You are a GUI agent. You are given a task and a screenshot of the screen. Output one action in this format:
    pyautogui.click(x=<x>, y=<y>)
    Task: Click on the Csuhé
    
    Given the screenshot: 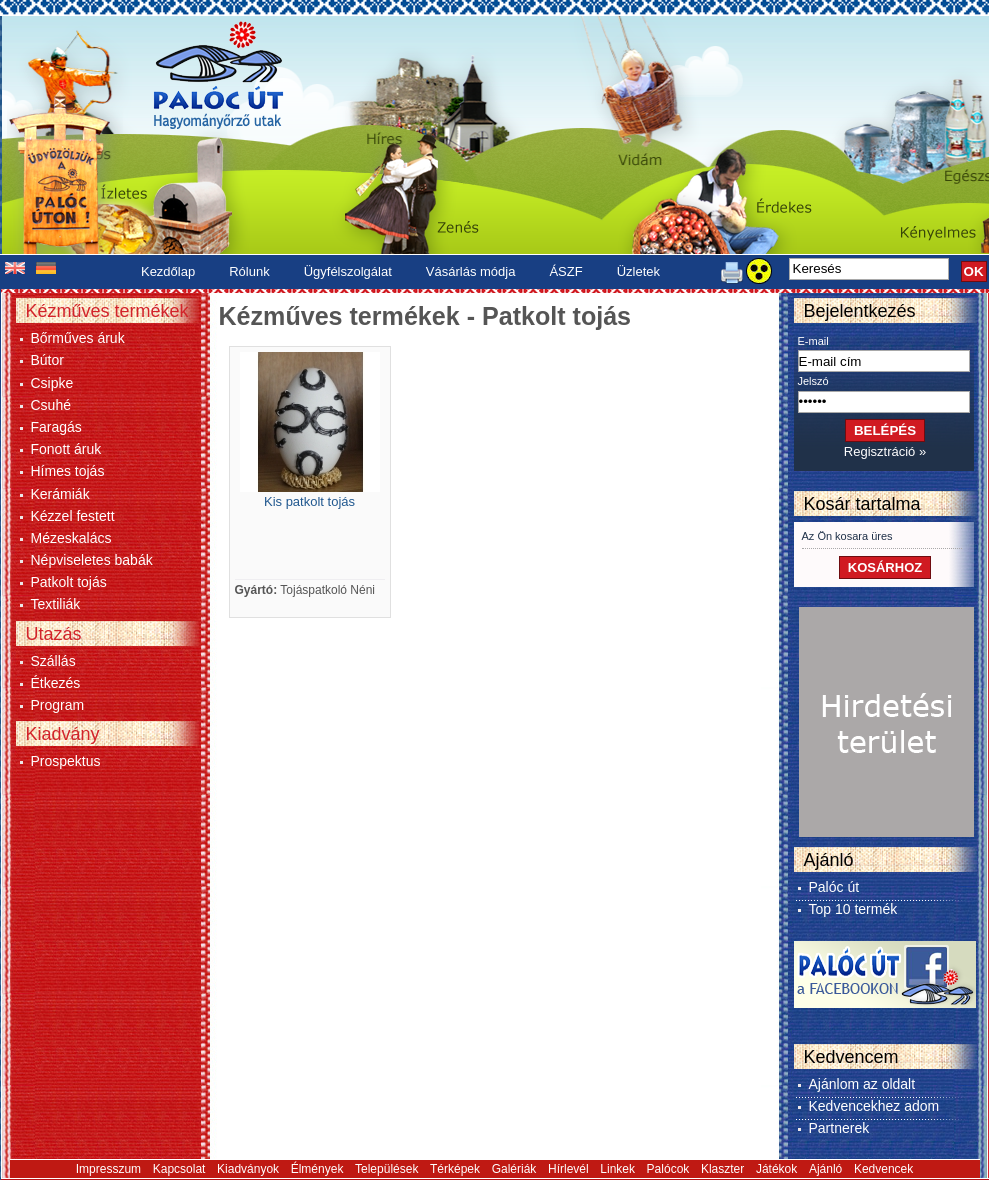 What is the action you would take?
    pyautogui.click(x=51, y=405)
    